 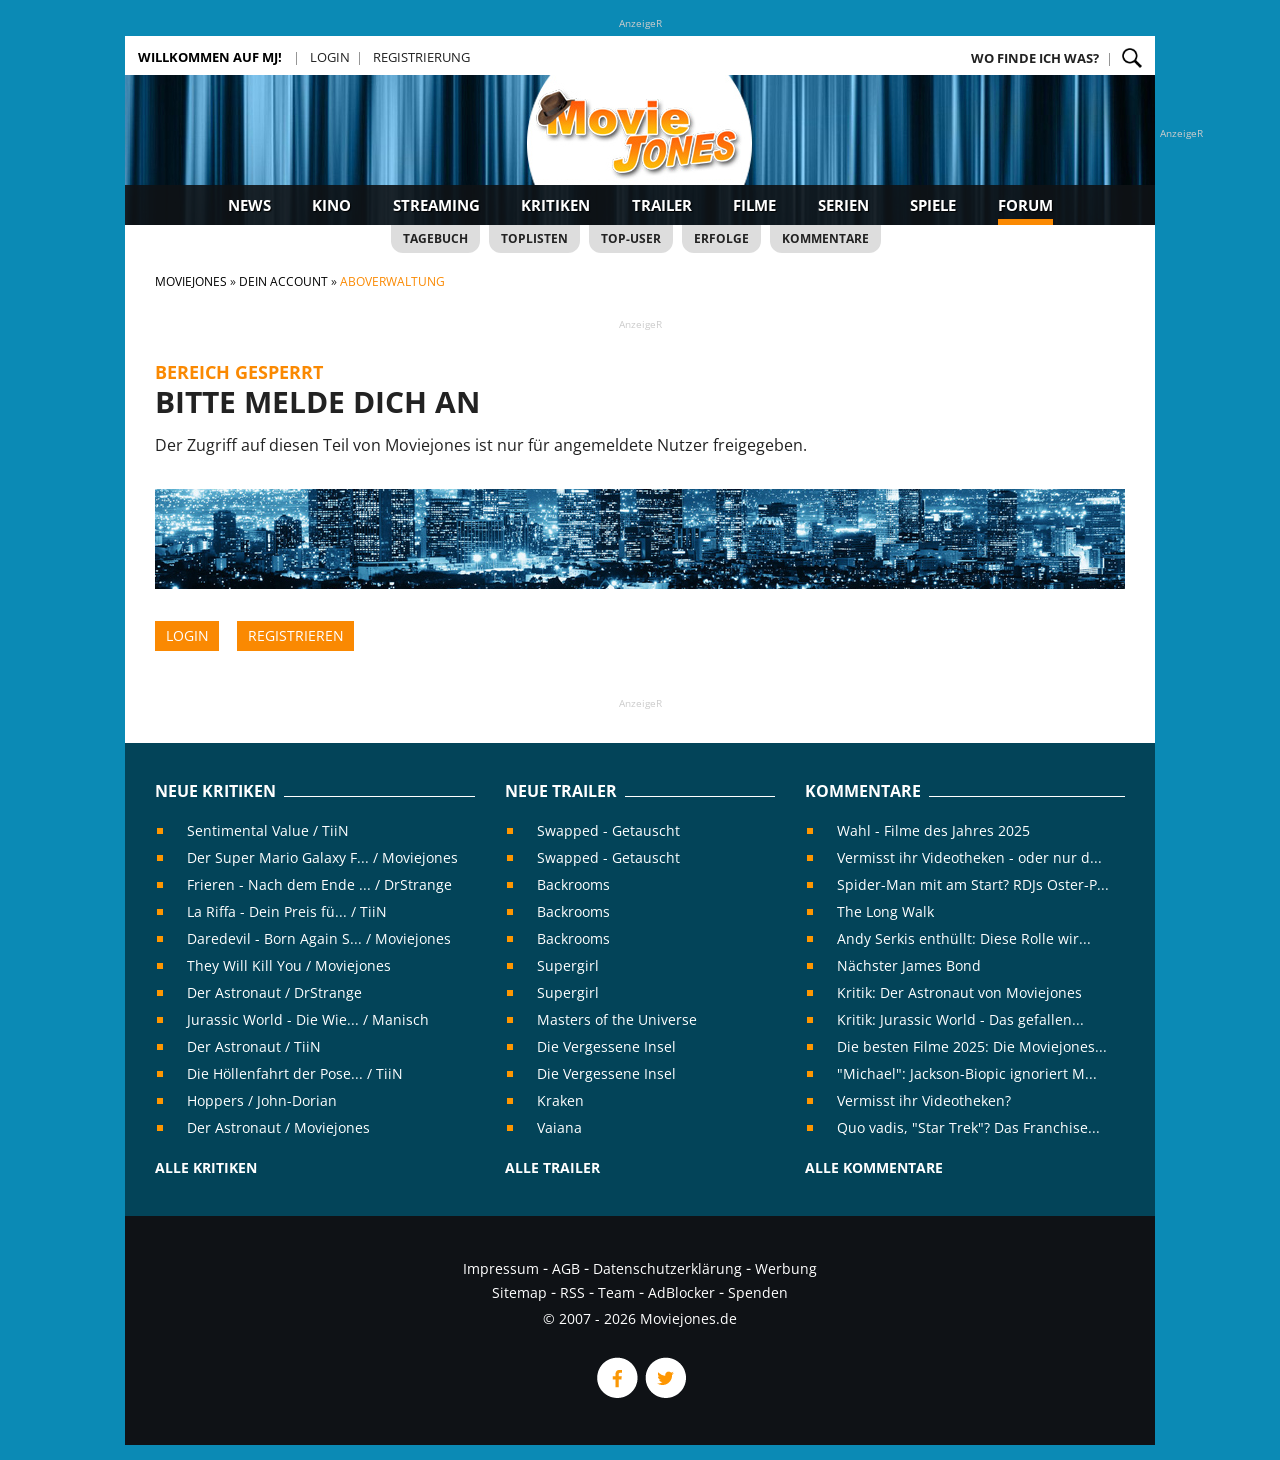 I want to click on Der Astronaut / DrStrange, so click(x=274, y=992).